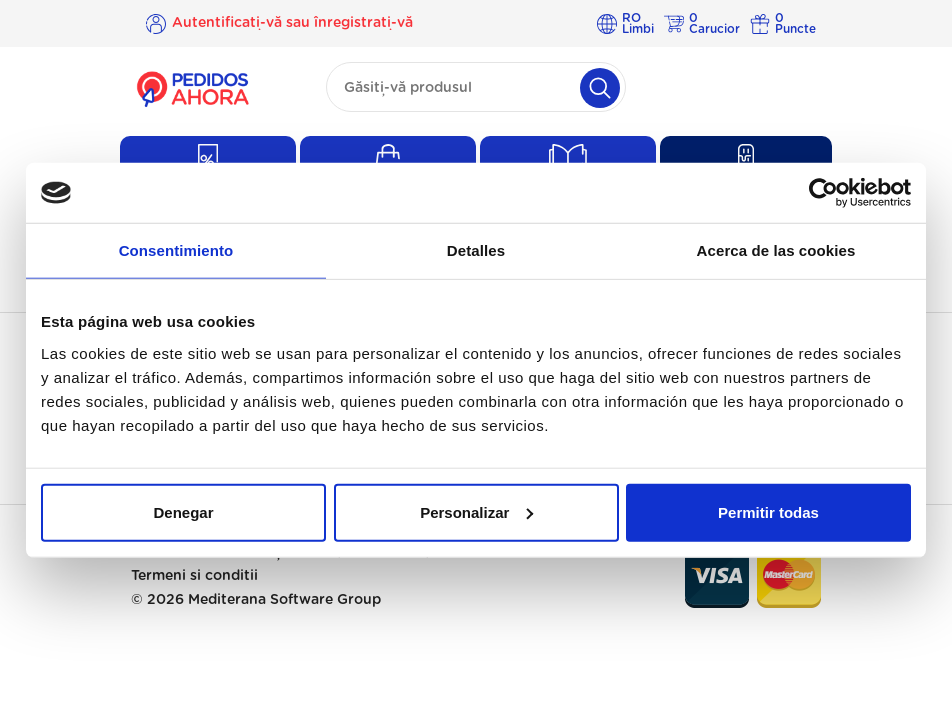  Describe the element at coordinates (476, 250) in the screenshot. I see `Detalles [tab]` at that location.